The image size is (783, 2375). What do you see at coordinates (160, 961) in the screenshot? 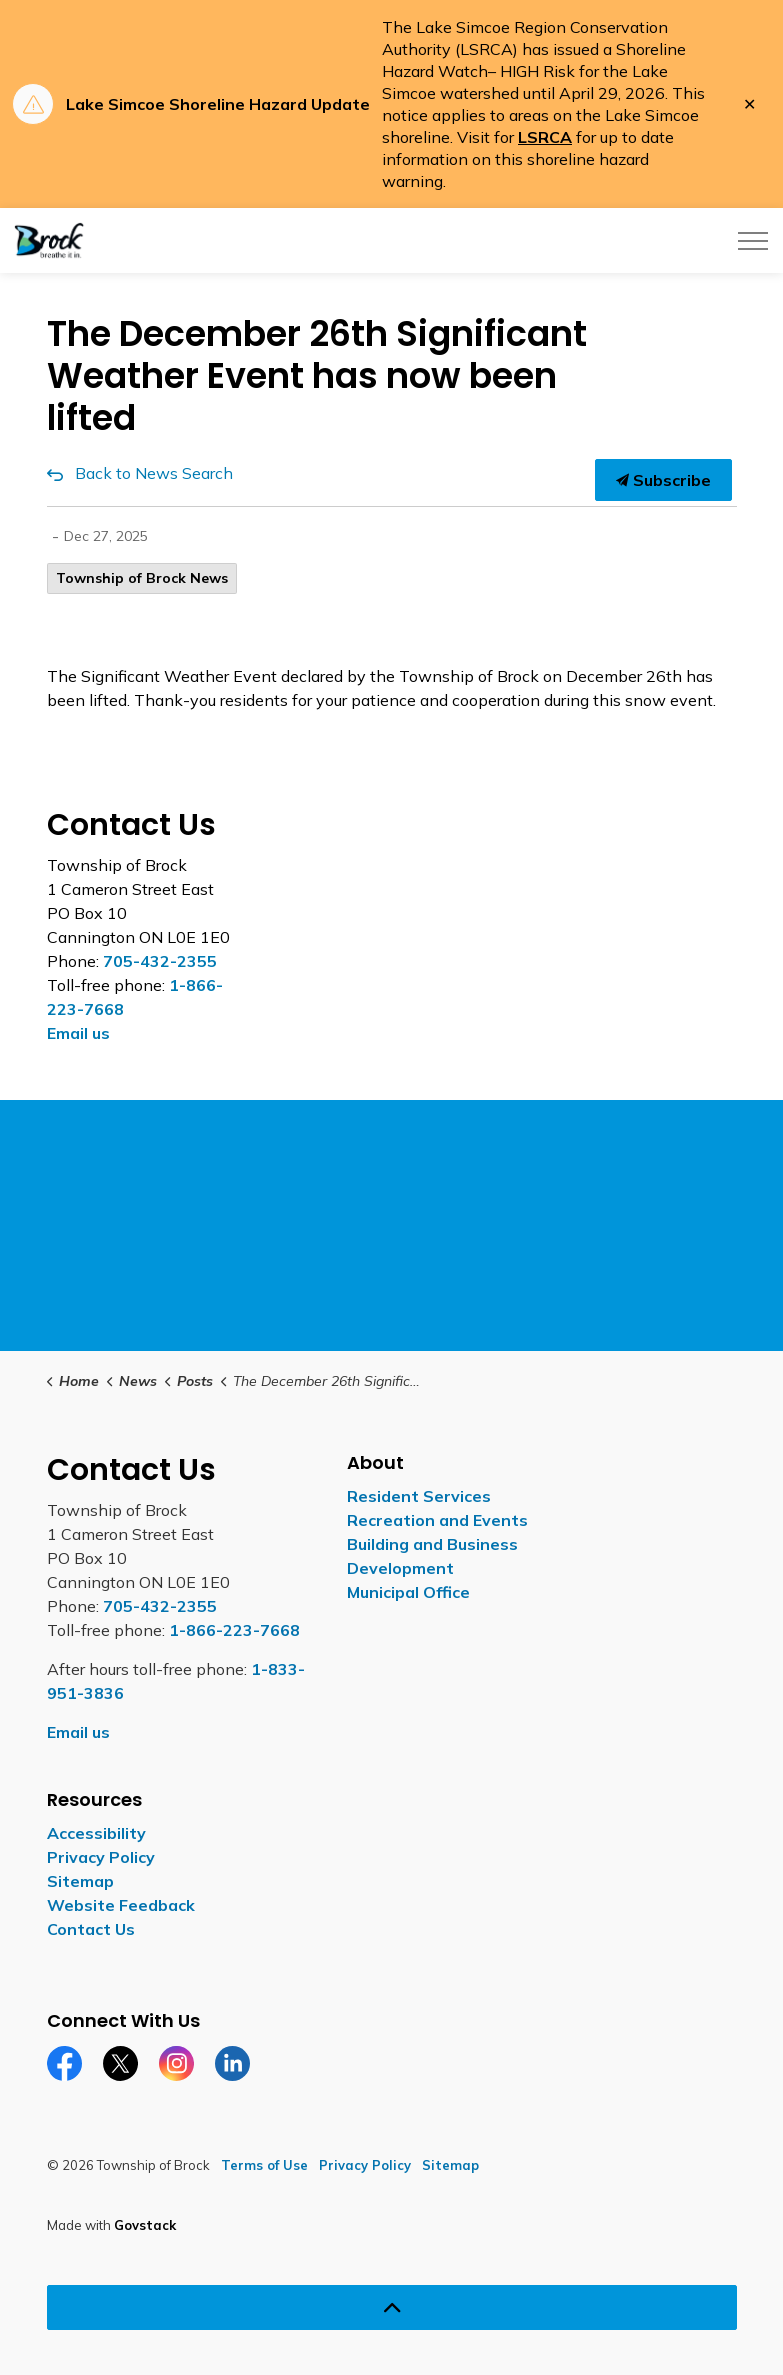
I see `705-432-2355` at bounding box center [160, 961].